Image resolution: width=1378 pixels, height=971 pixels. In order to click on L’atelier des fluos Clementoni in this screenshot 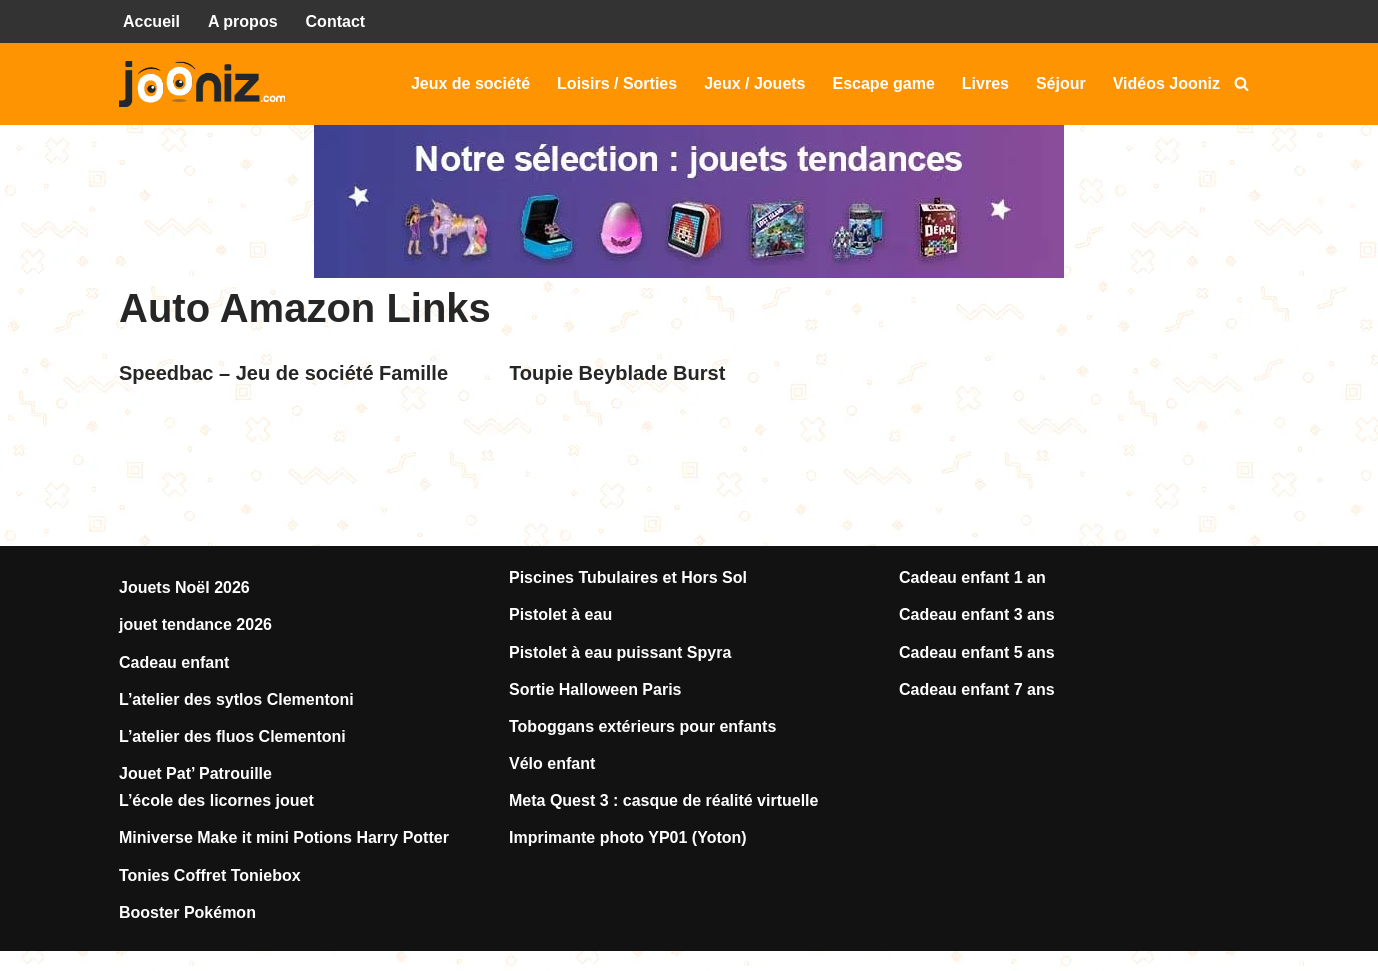, I will do `click(232, 736)`.